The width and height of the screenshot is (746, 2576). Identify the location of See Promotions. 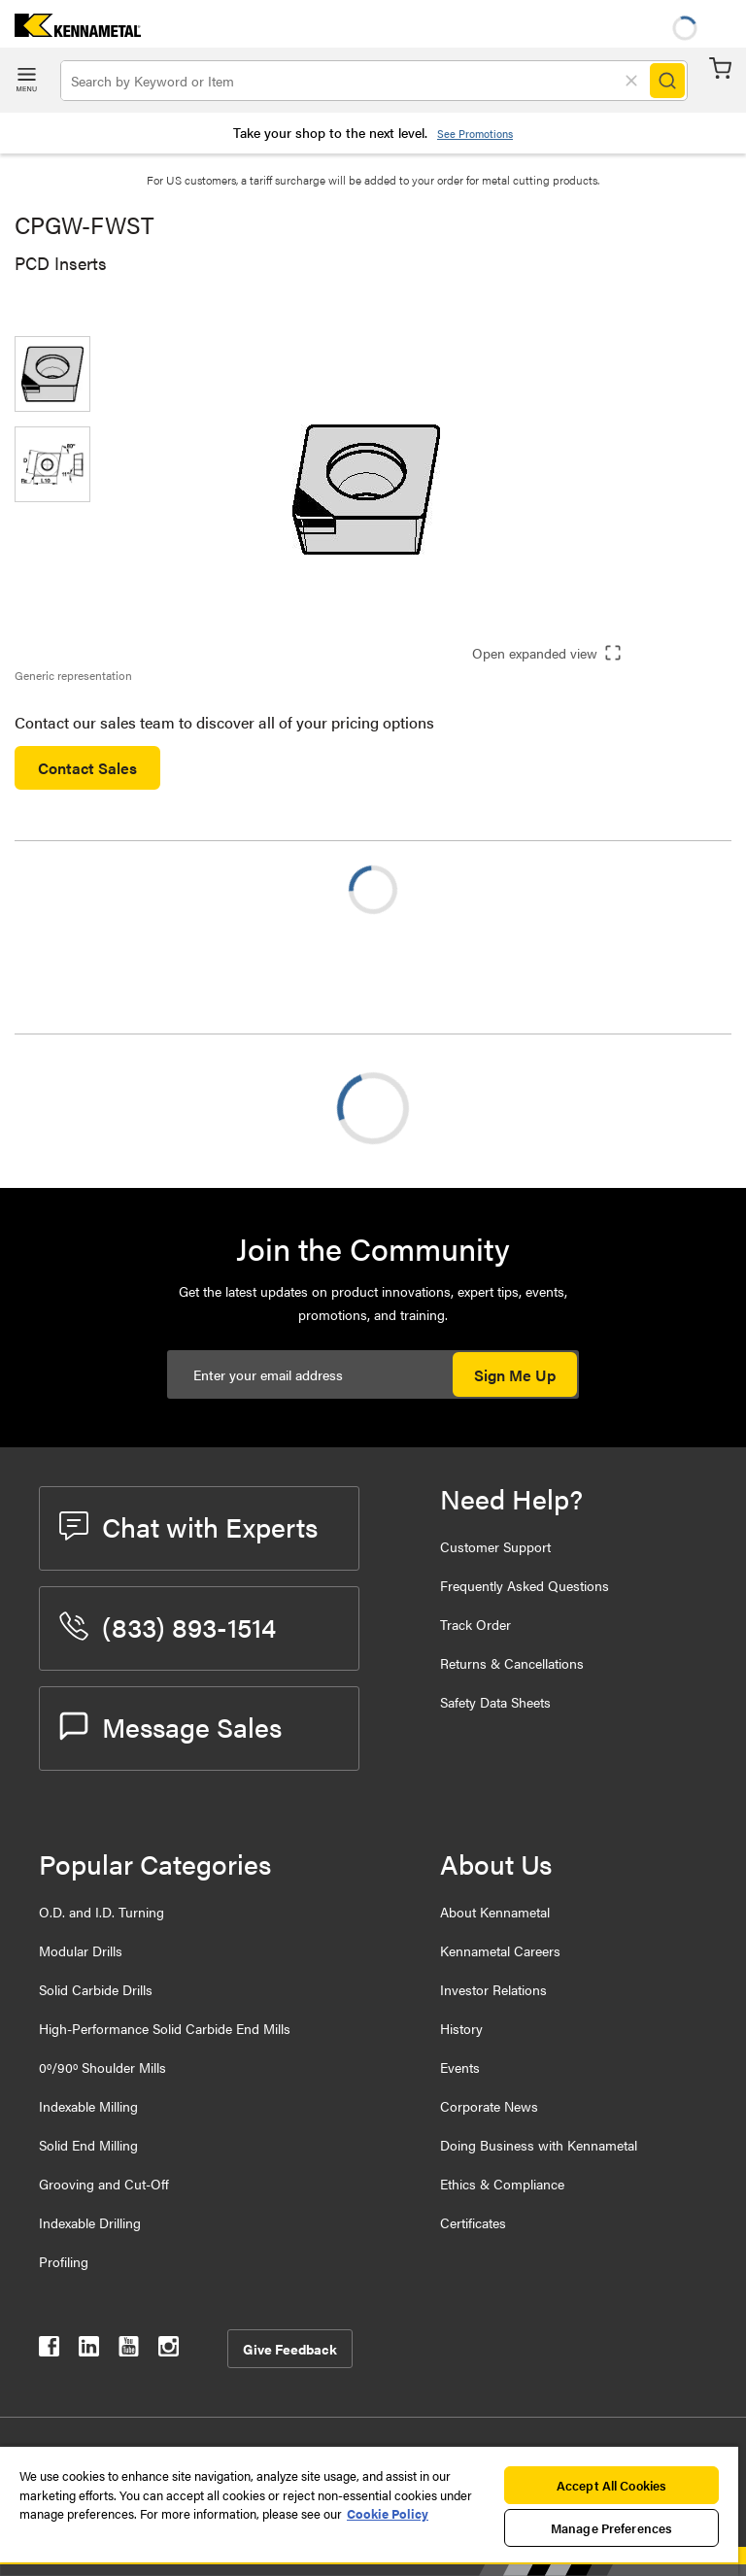
(475, 133).